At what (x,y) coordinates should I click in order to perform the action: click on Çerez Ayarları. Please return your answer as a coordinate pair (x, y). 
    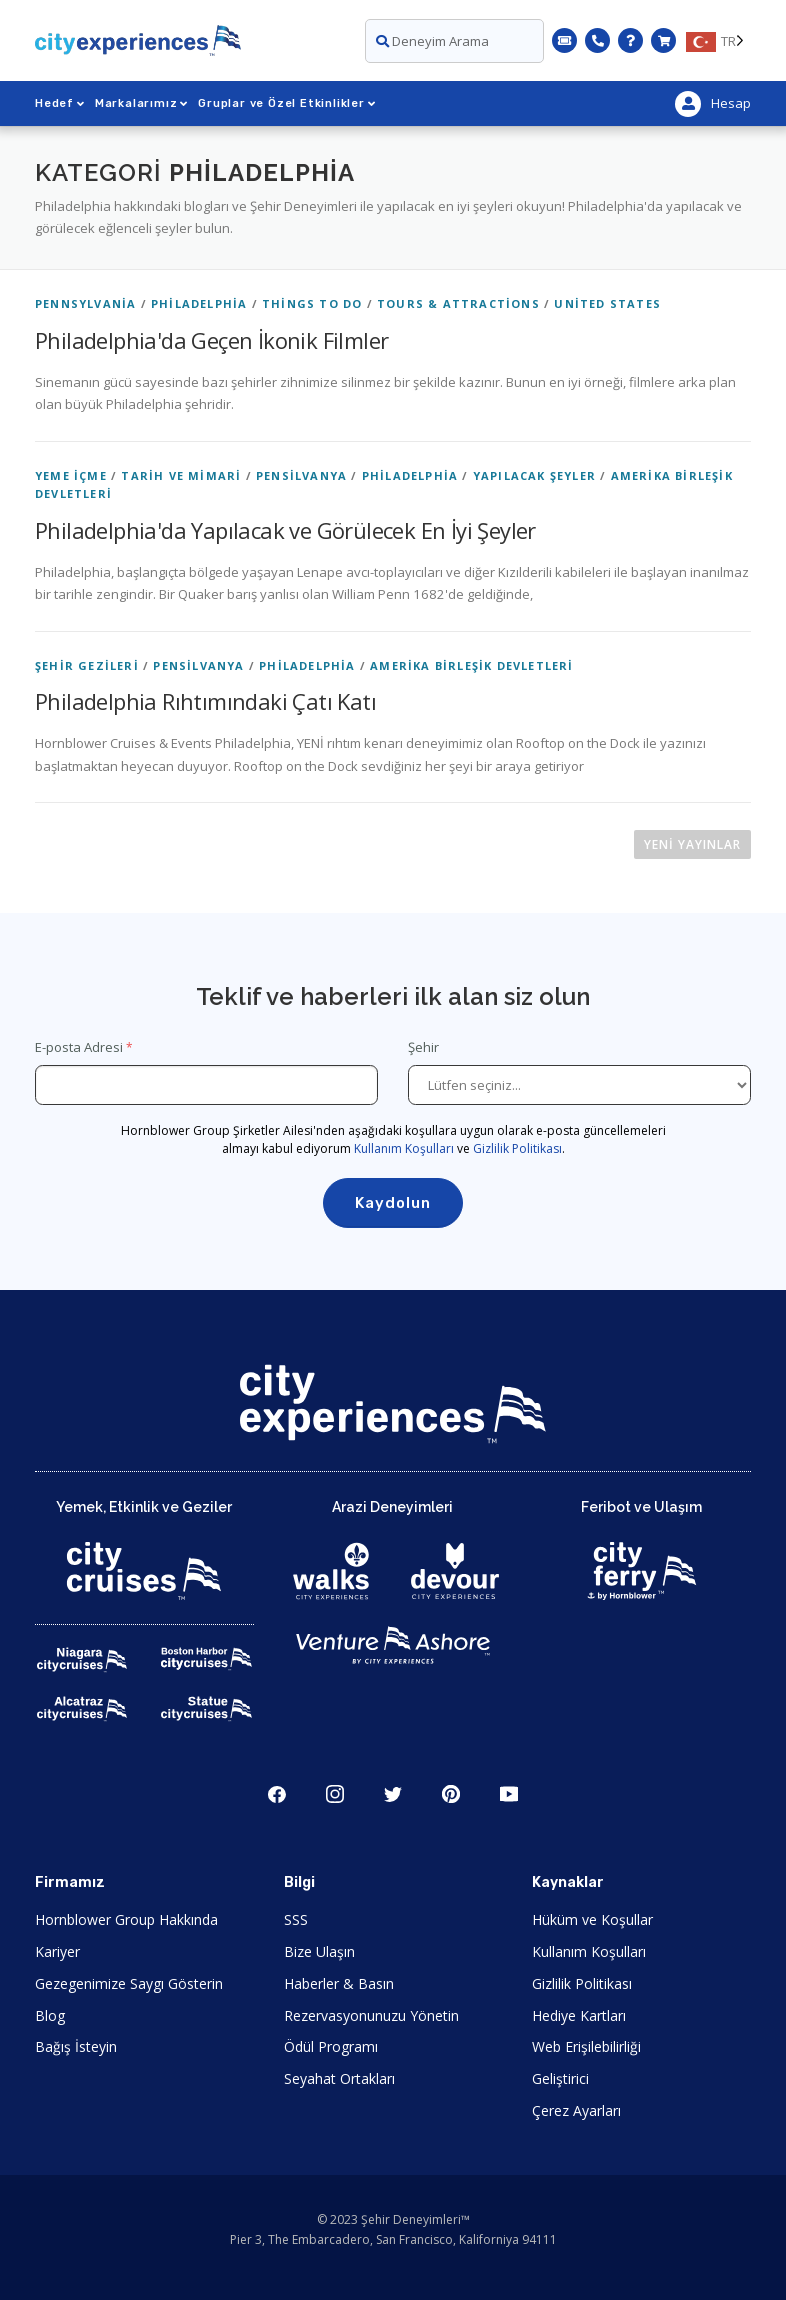
    Looking at the image, I should click on (576, 2110).